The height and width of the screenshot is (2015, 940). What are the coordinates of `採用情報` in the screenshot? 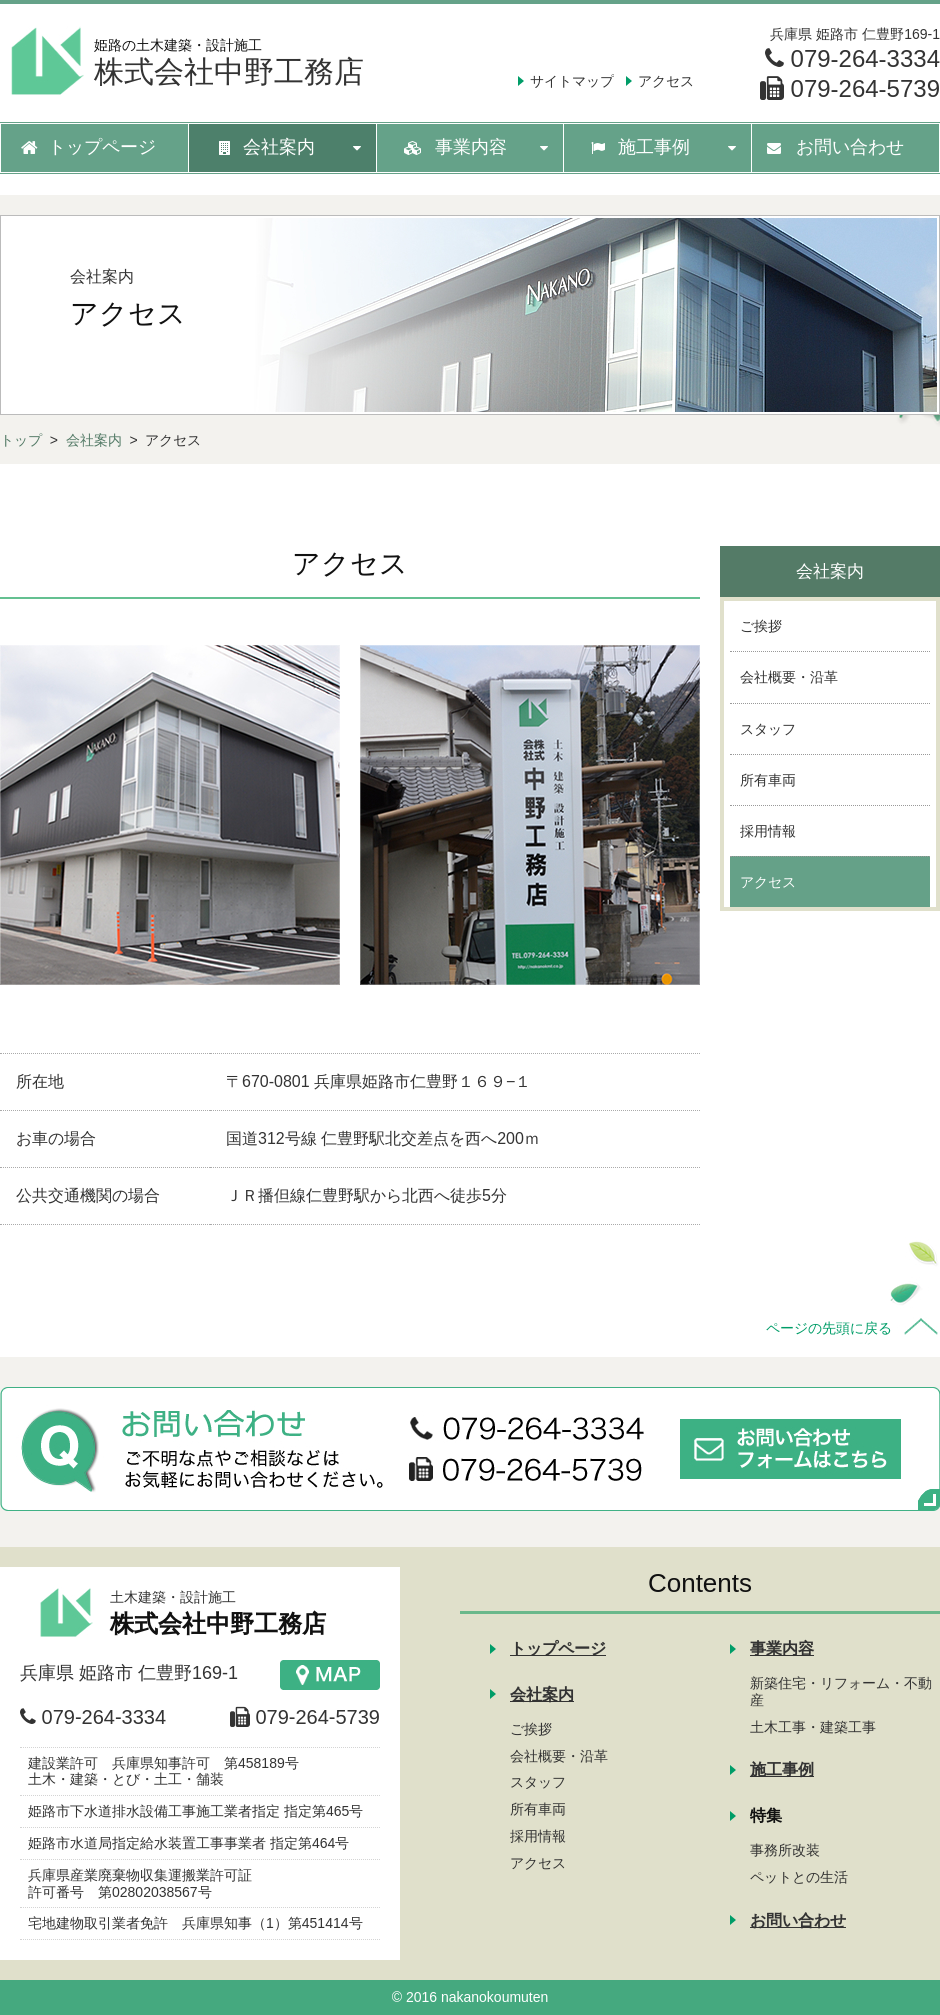 It's located at (538, 1836).